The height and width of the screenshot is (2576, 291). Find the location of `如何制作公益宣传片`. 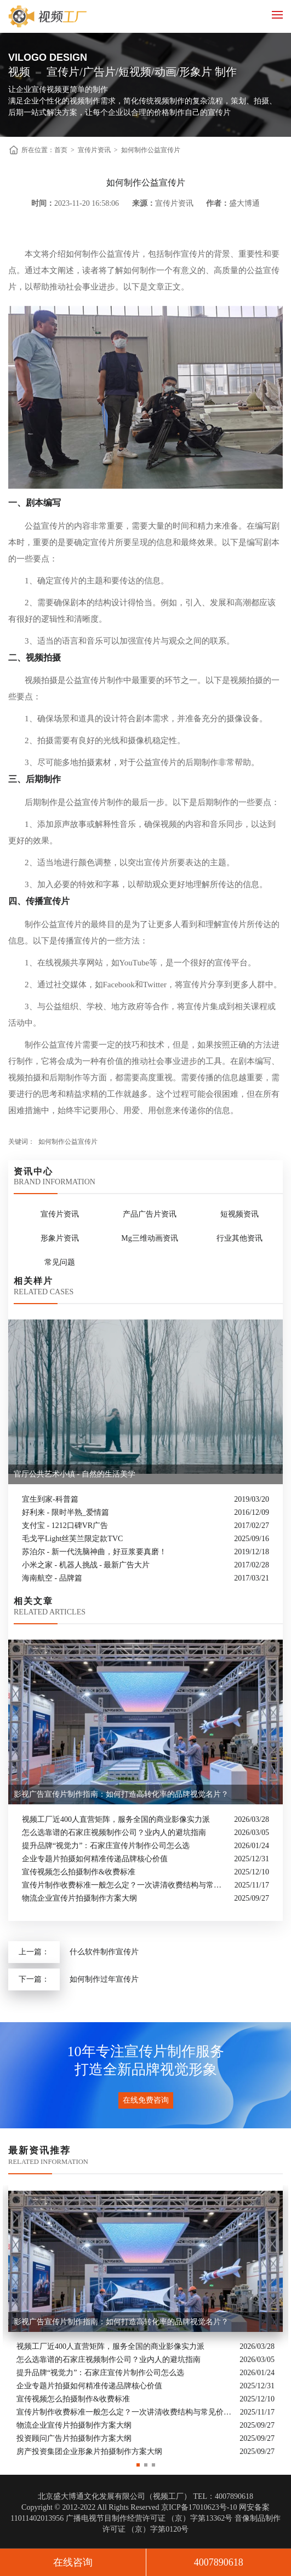

如何制作公益宣传片 is located at coordinates (150, 150).